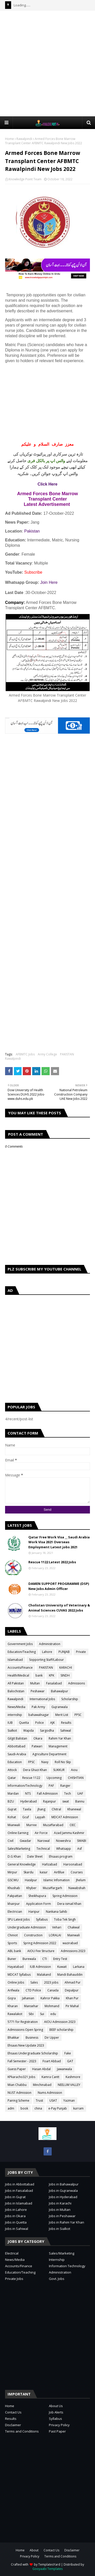  What do you see at coordinates (79, 1848) in the screenshot?
I see `Asf` at bounding box center [79, 1848].